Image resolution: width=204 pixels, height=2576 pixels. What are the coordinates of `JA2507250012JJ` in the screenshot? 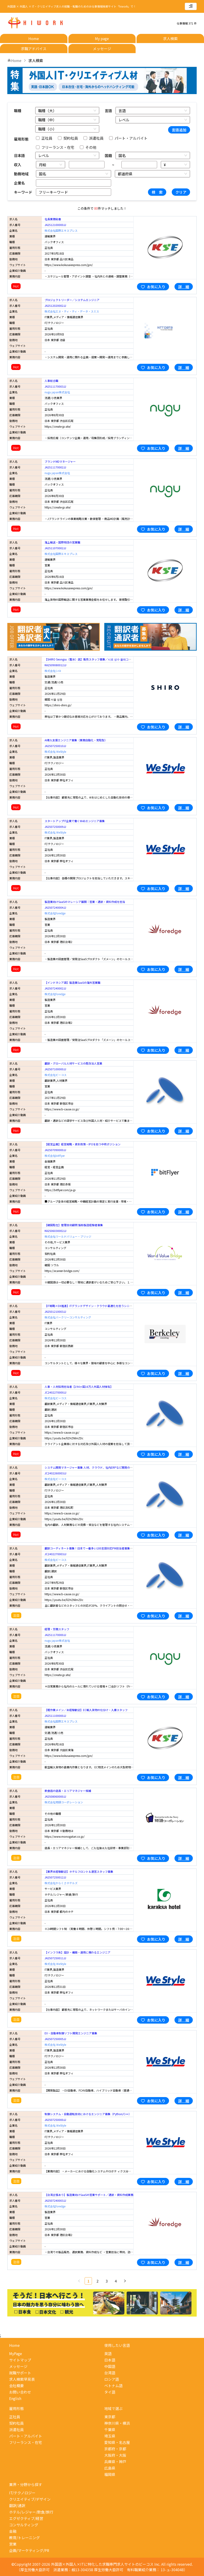 It's located at (55, 1877).